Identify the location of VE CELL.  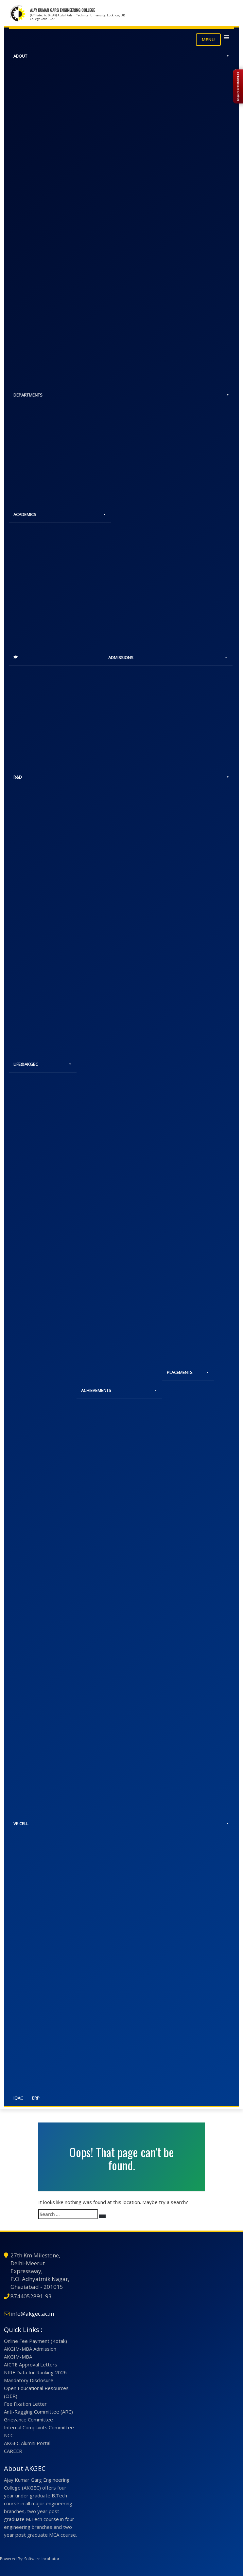
(121, 1824).